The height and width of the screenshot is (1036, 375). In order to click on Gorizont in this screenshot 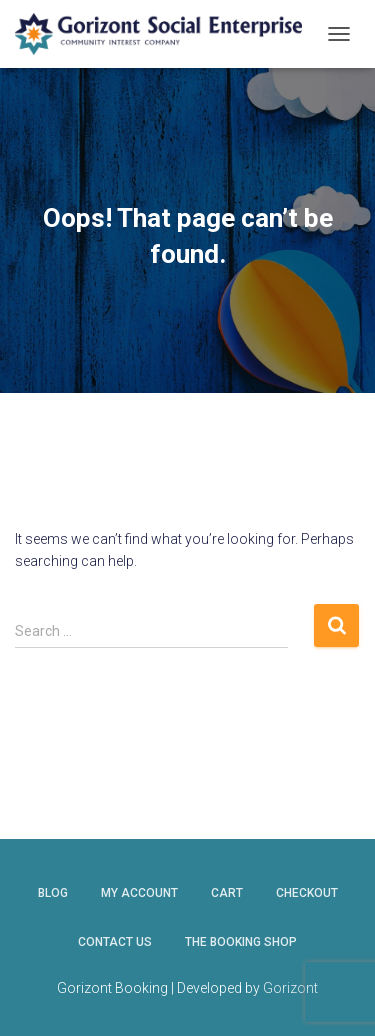, I will do `click(290, 988)`.